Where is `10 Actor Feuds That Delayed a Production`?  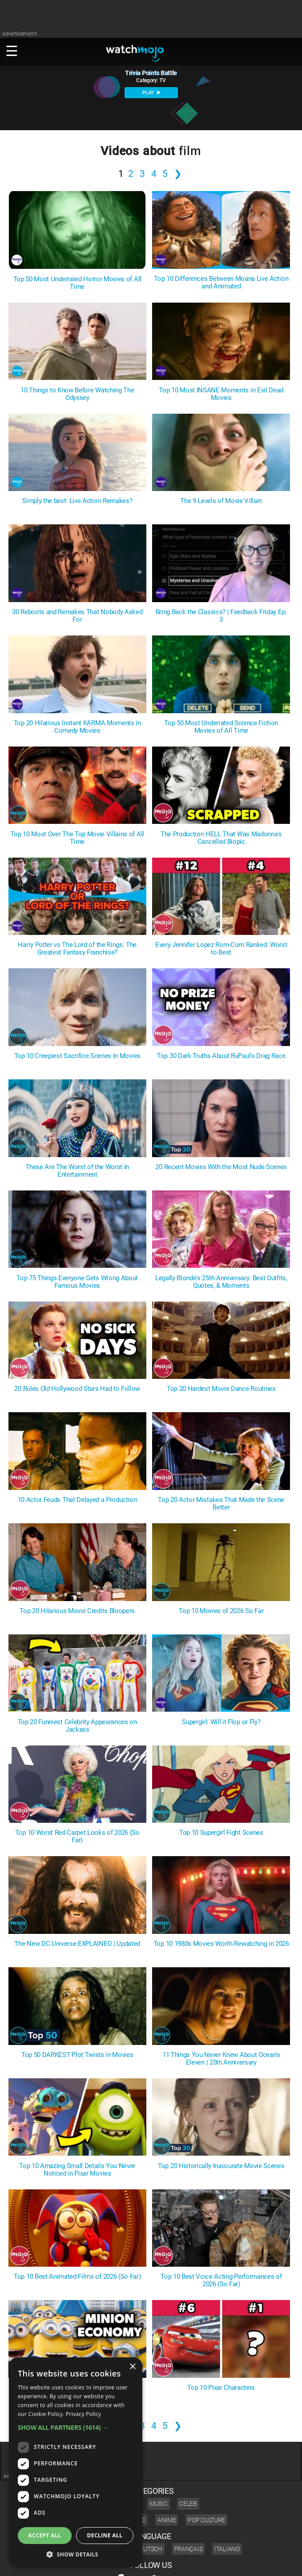 10 Actor Feuds That Delayed a Production is located at coordinates (77, 1500).